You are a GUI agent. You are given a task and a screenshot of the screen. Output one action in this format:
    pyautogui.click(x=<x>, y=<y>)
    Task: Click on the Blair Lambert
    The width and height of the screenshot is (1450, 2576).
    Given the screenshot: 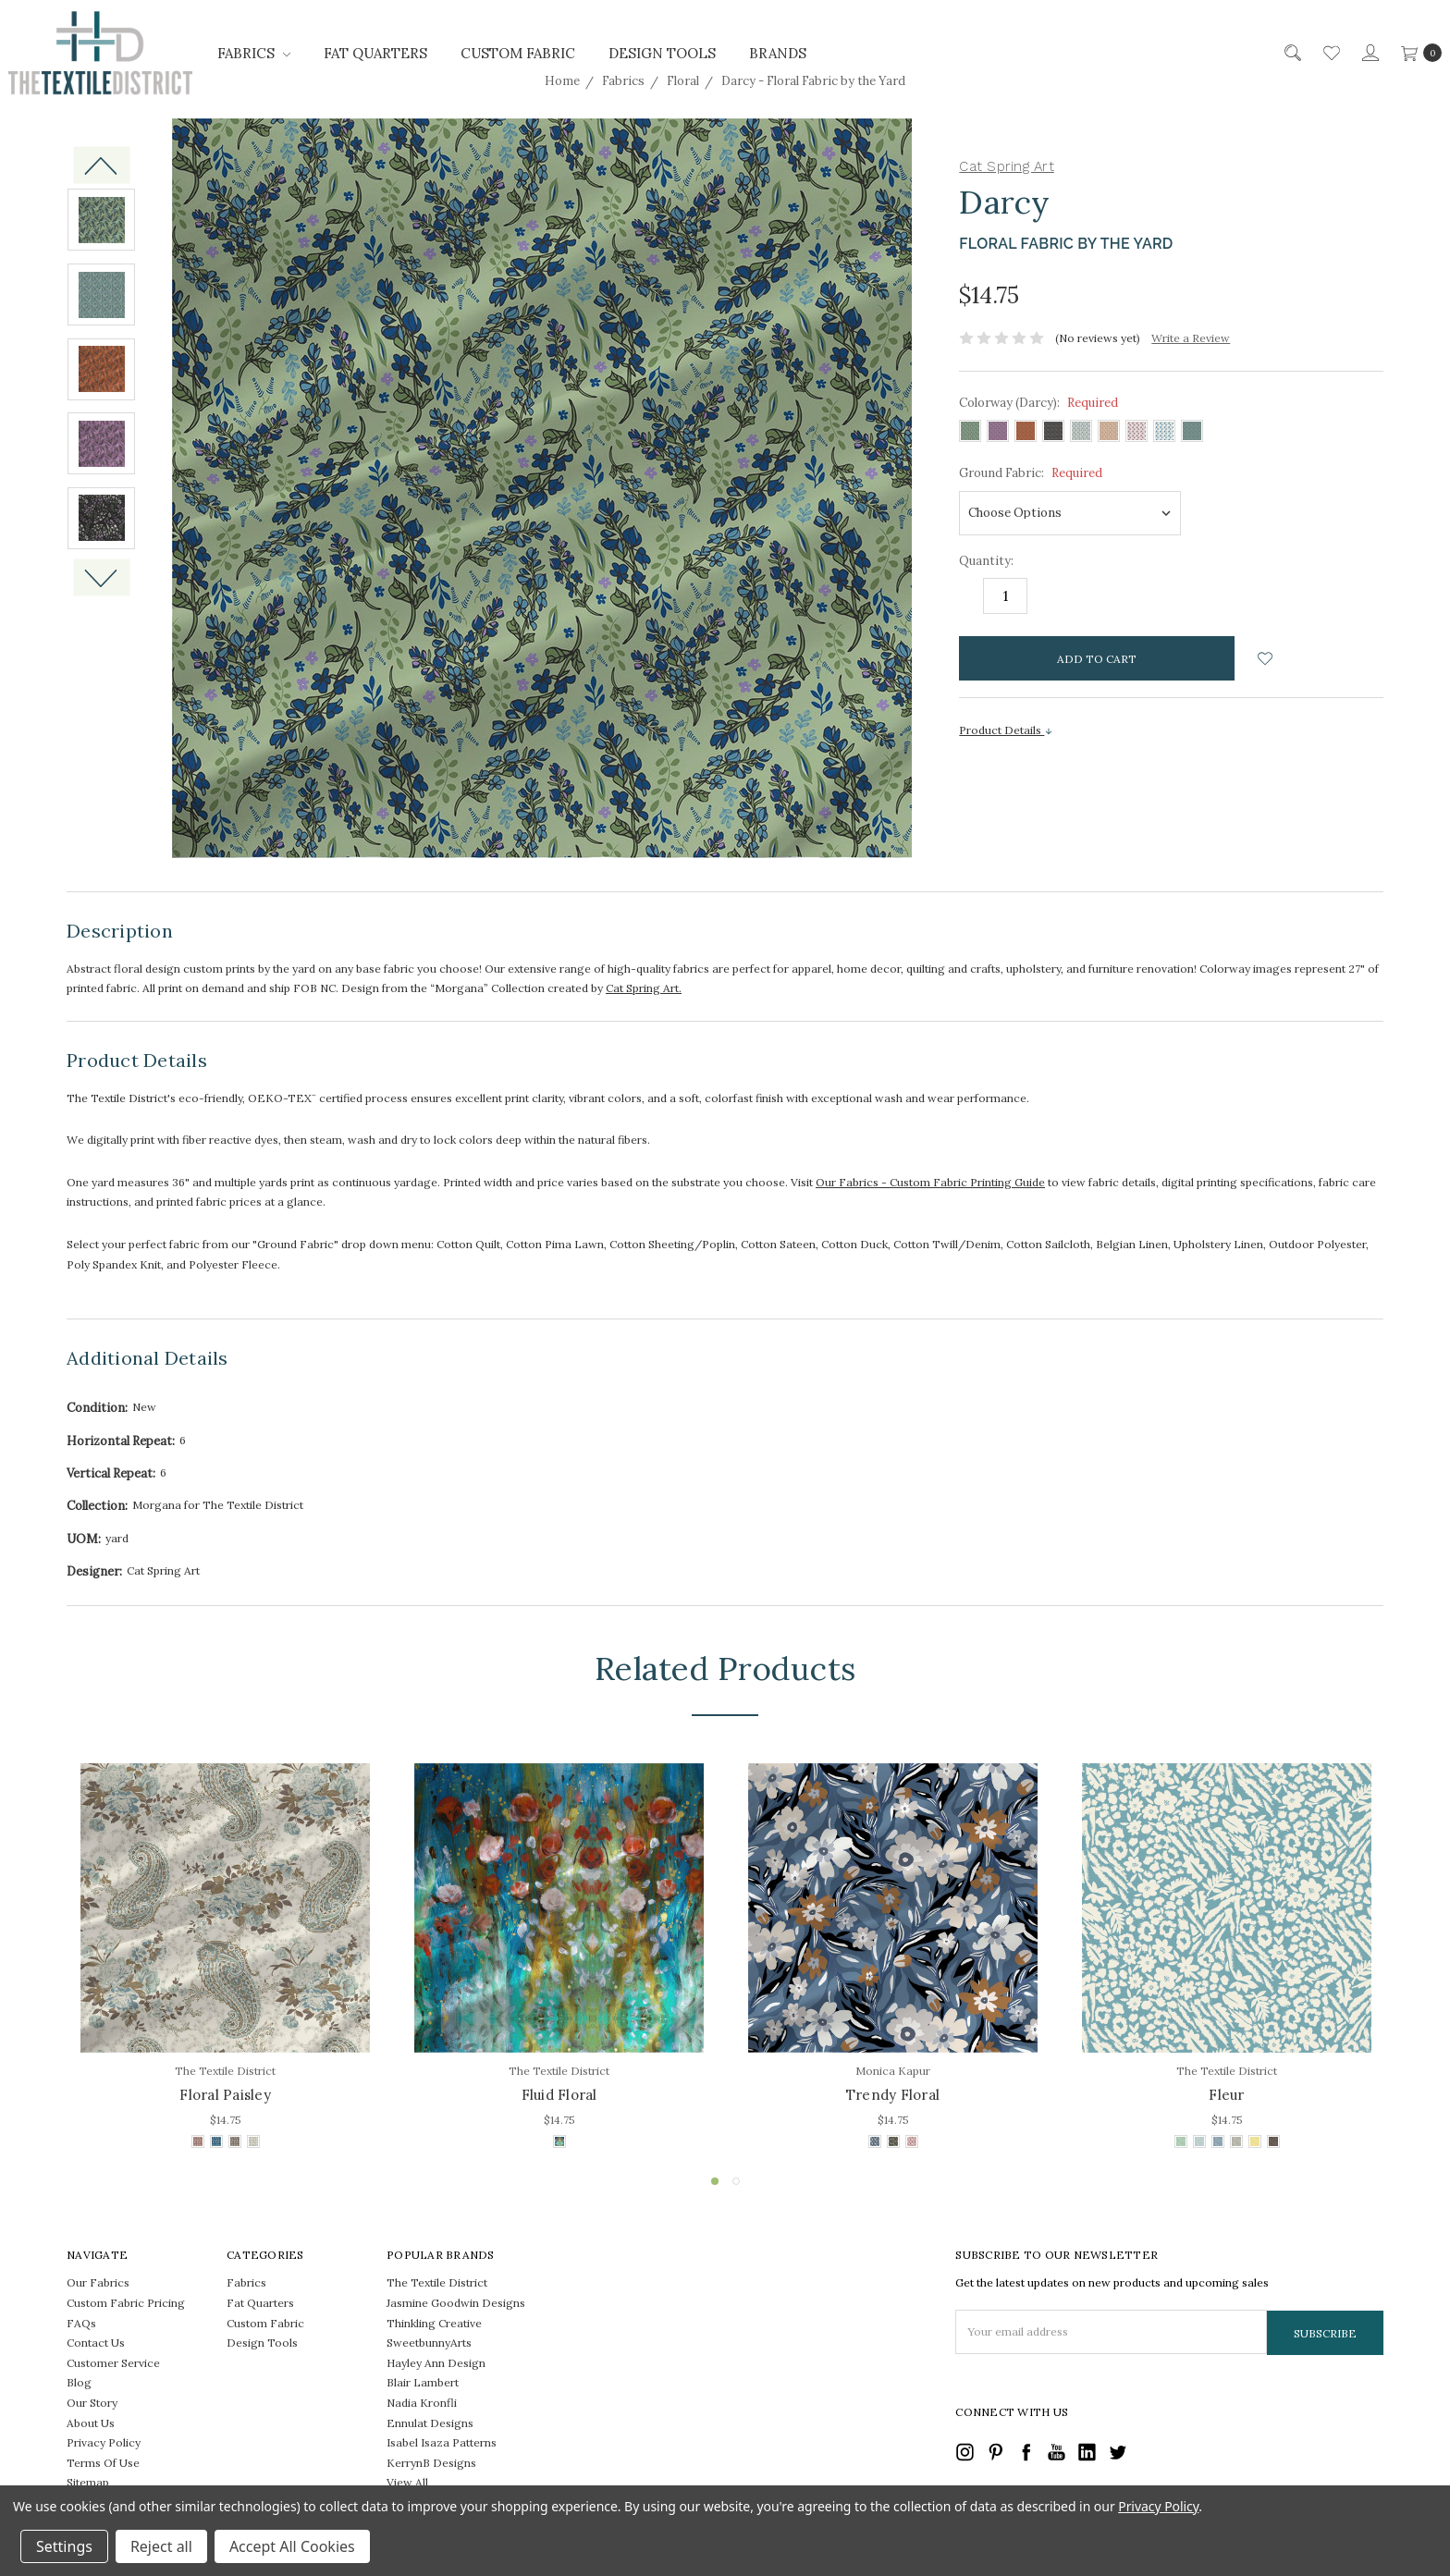 What is the action you would take?
    pyautogui.click(x=423, y=2382)
    